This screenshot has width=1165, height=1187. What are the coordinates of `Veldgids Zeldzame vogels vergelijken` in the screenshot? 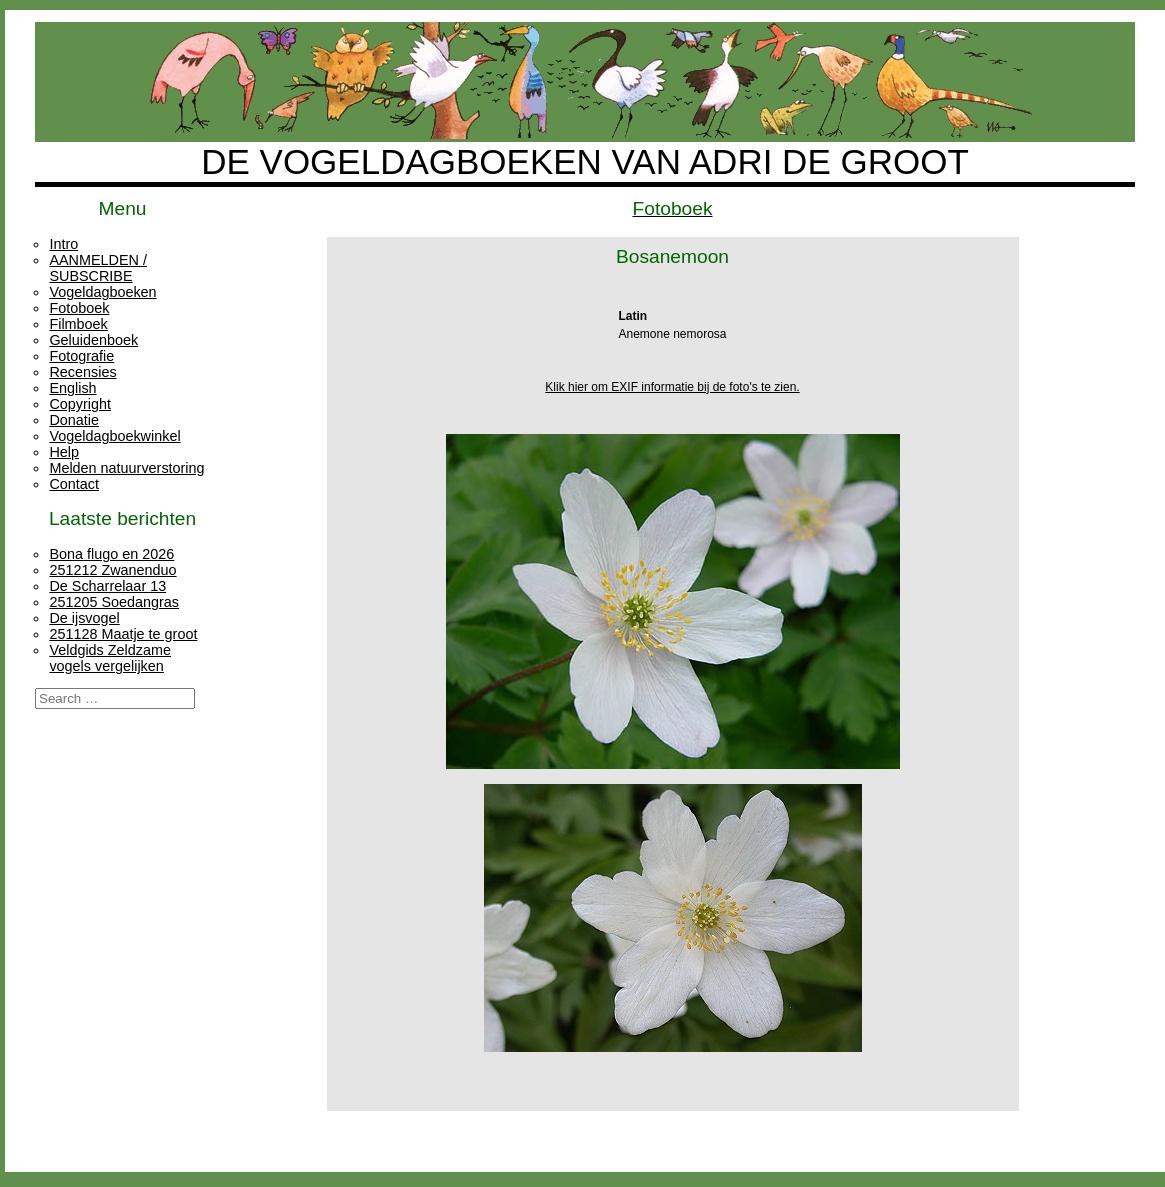 It's located at (110, 658).